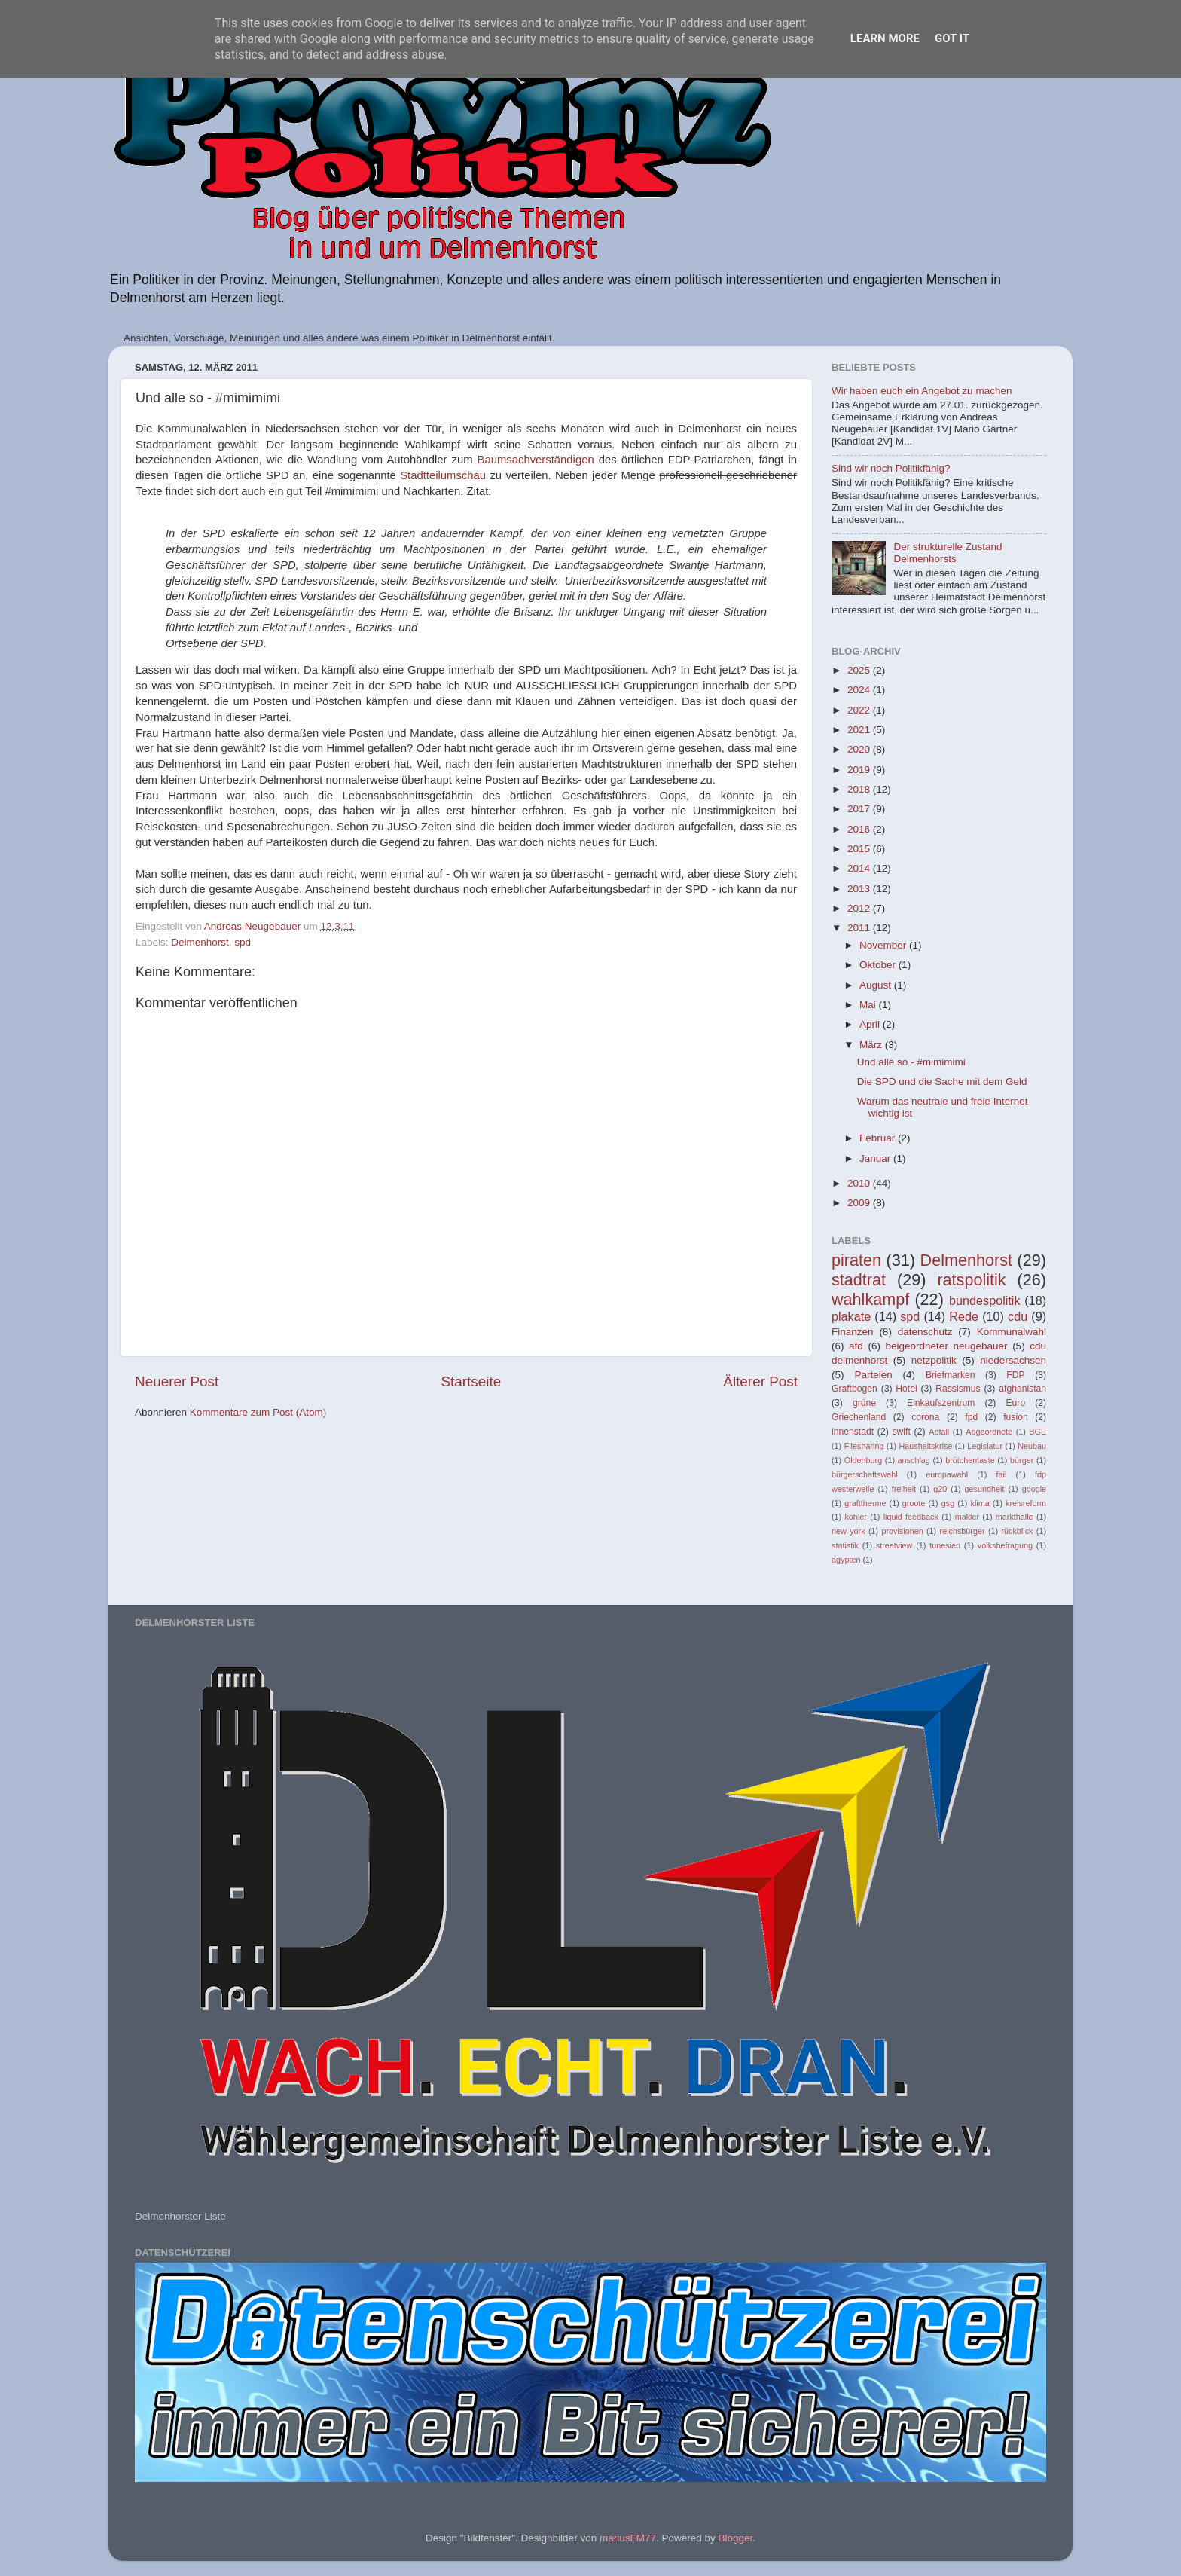  I want to click on Blogger, so click(735, 2538).